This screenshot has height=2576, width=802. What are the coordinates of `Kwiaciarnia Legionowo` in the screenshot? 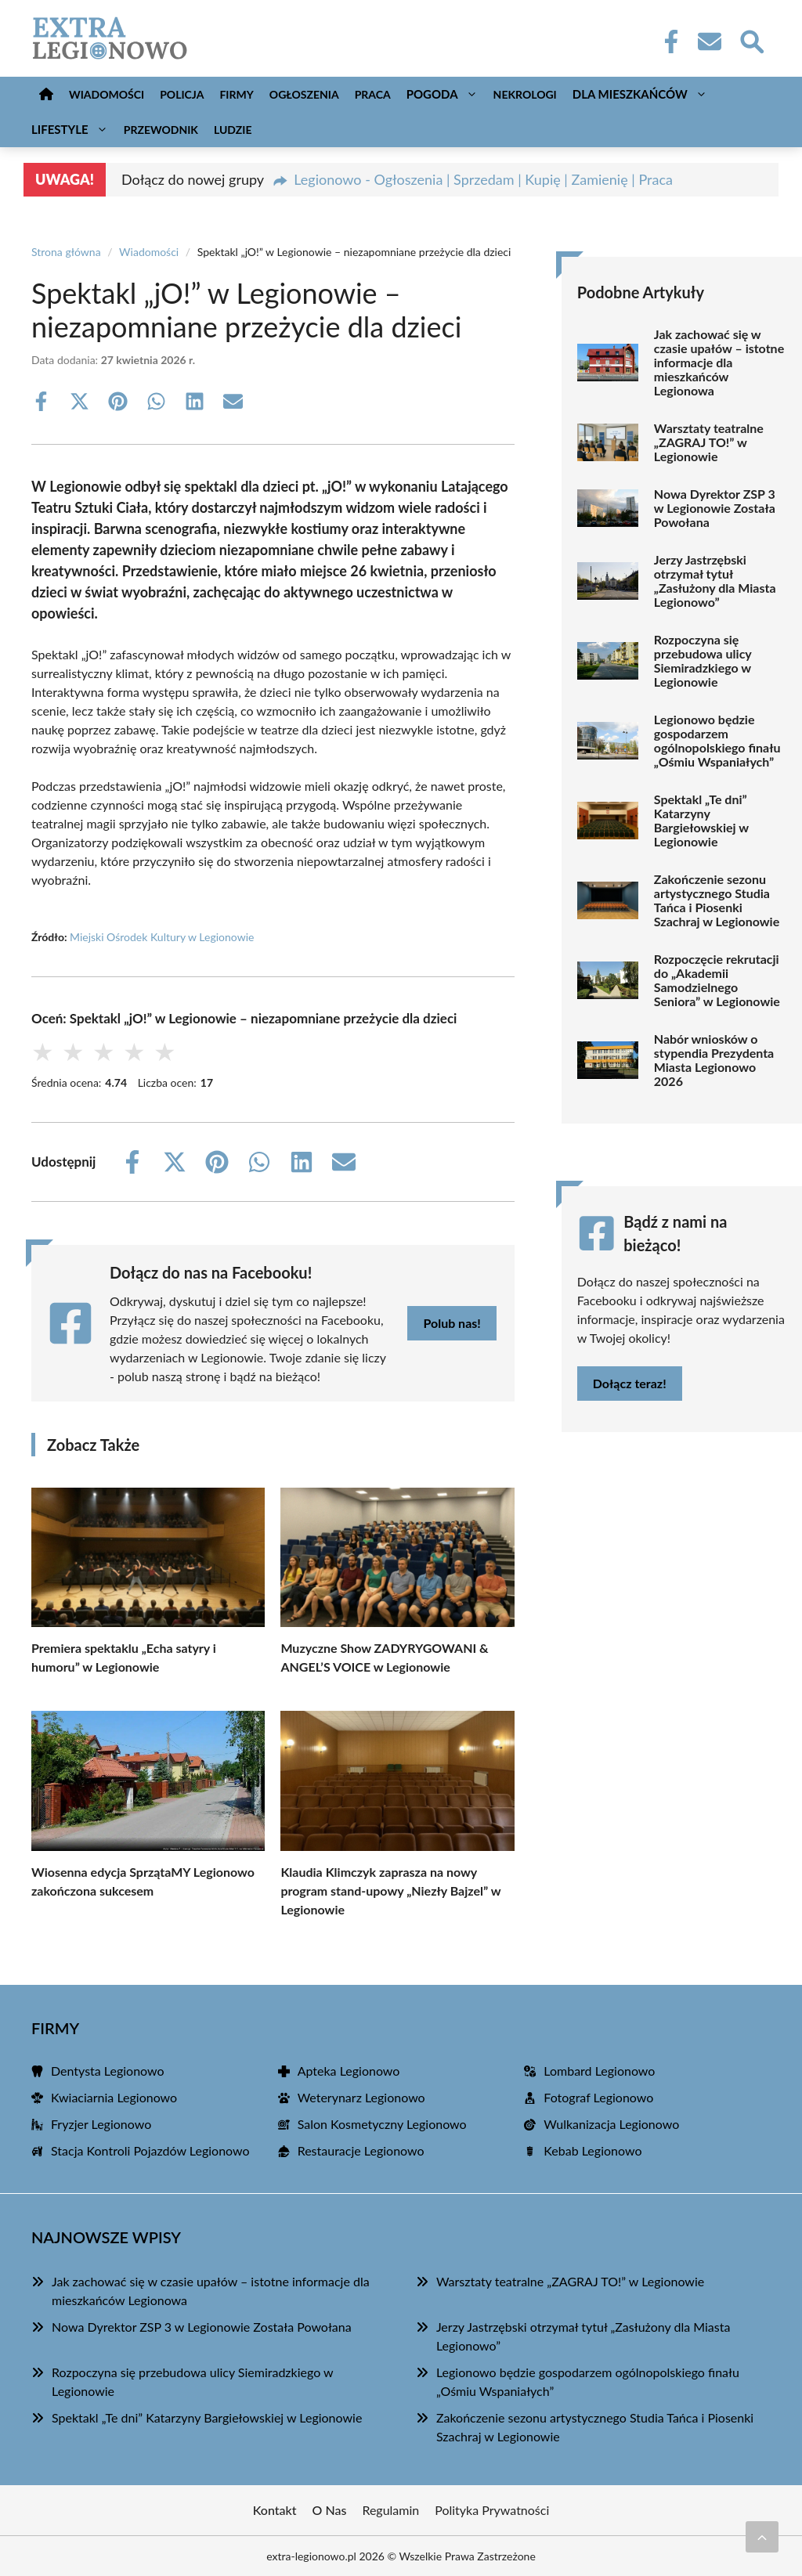 It's located at (114, 2097).